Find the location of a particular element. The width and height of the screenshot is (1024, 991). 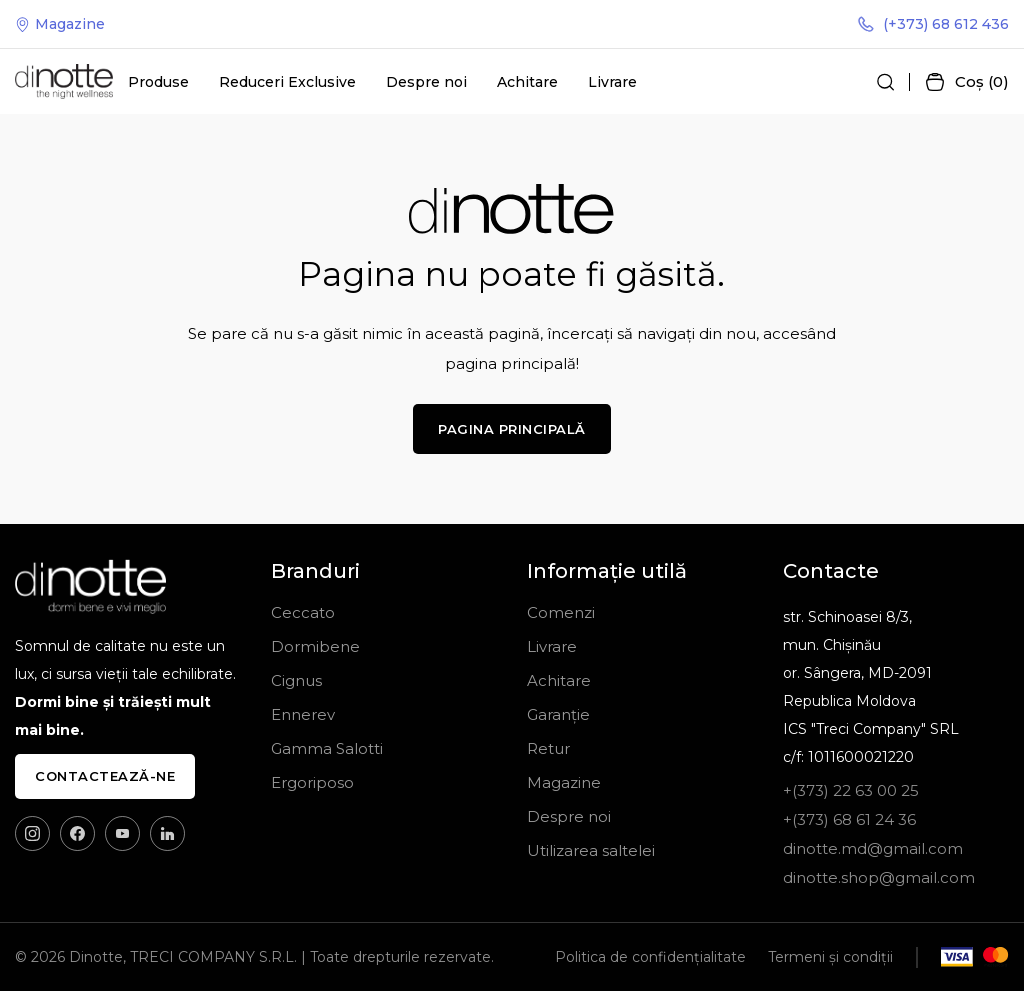

Produse is located at coordinates (158, 82).